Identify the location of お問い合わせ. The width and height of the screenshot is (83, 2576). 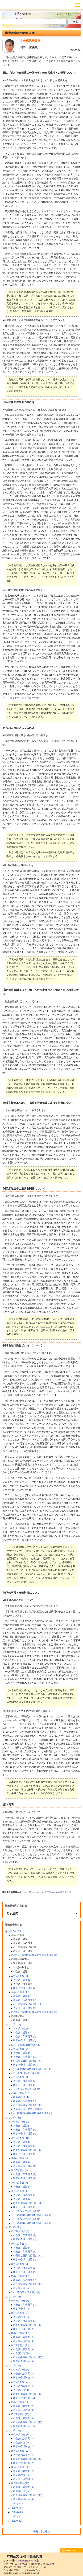
(23, 13).